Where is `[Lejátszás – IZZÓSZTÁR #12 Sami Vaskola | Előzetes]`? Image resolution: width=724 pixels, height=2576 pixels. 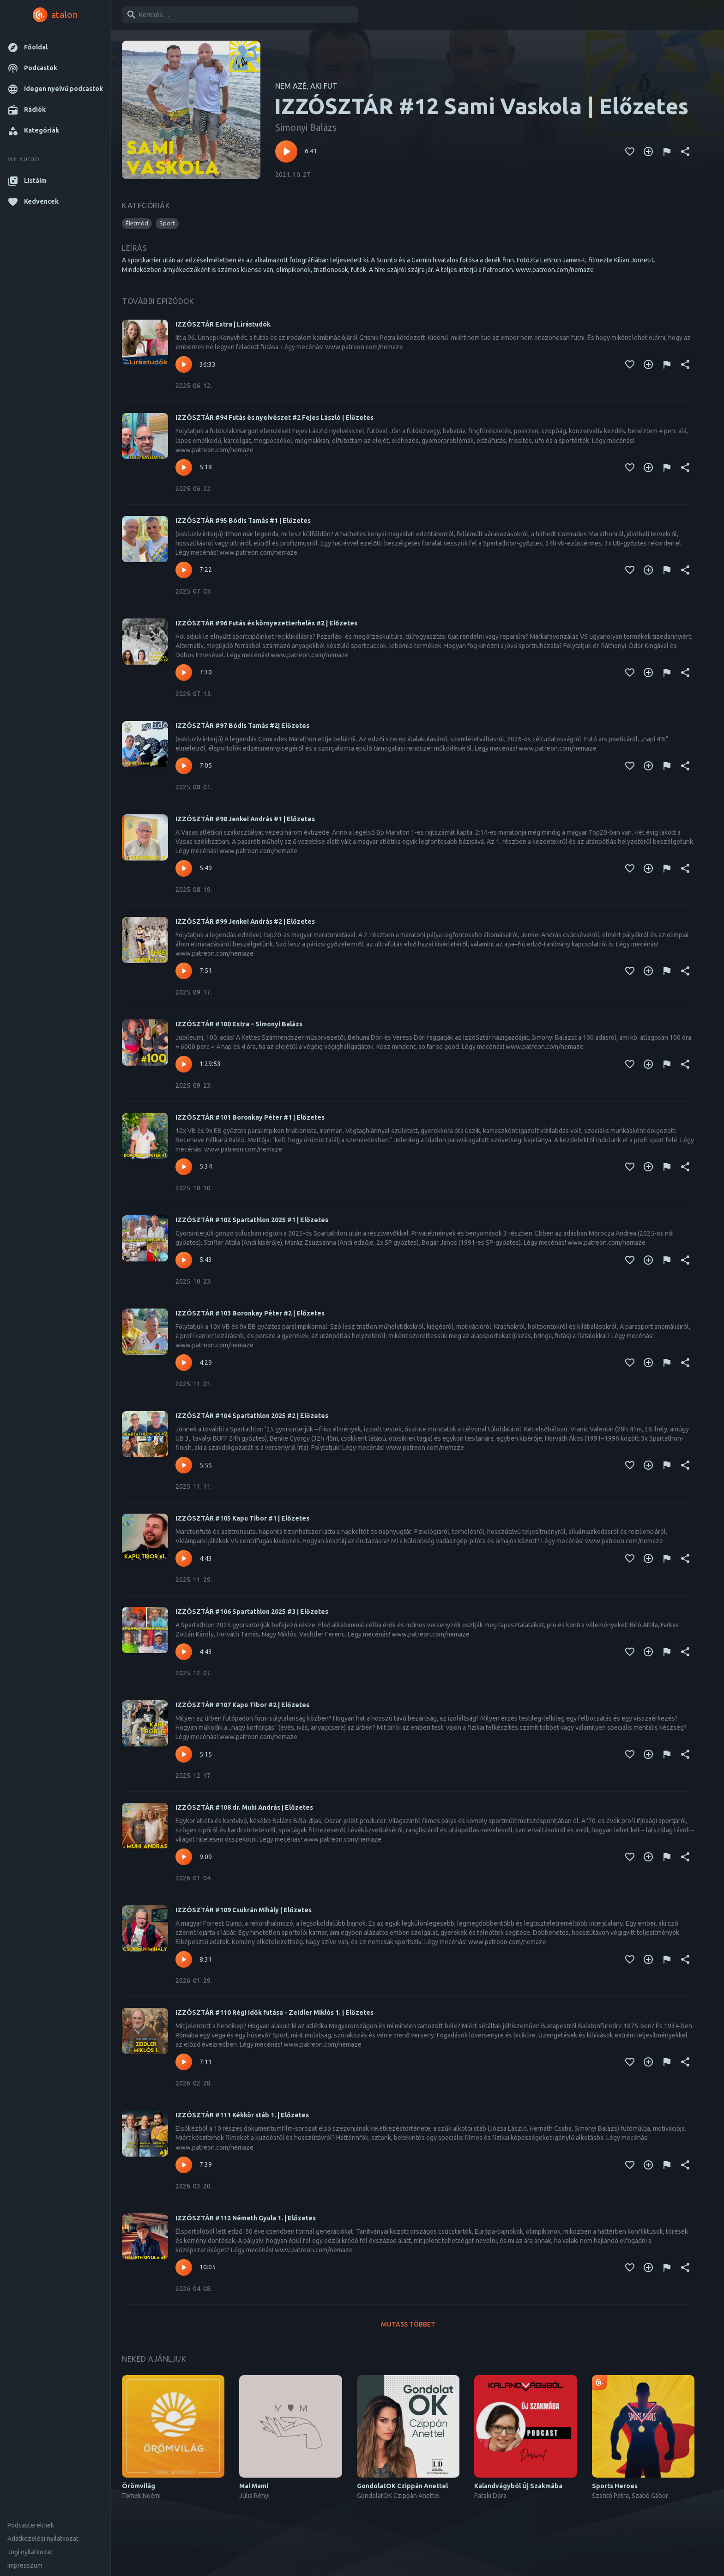 [Lejátszás – IZZÓSZTÁR #12 Sami Vaskola | Előzetes] is located at coordinates (286, 151).